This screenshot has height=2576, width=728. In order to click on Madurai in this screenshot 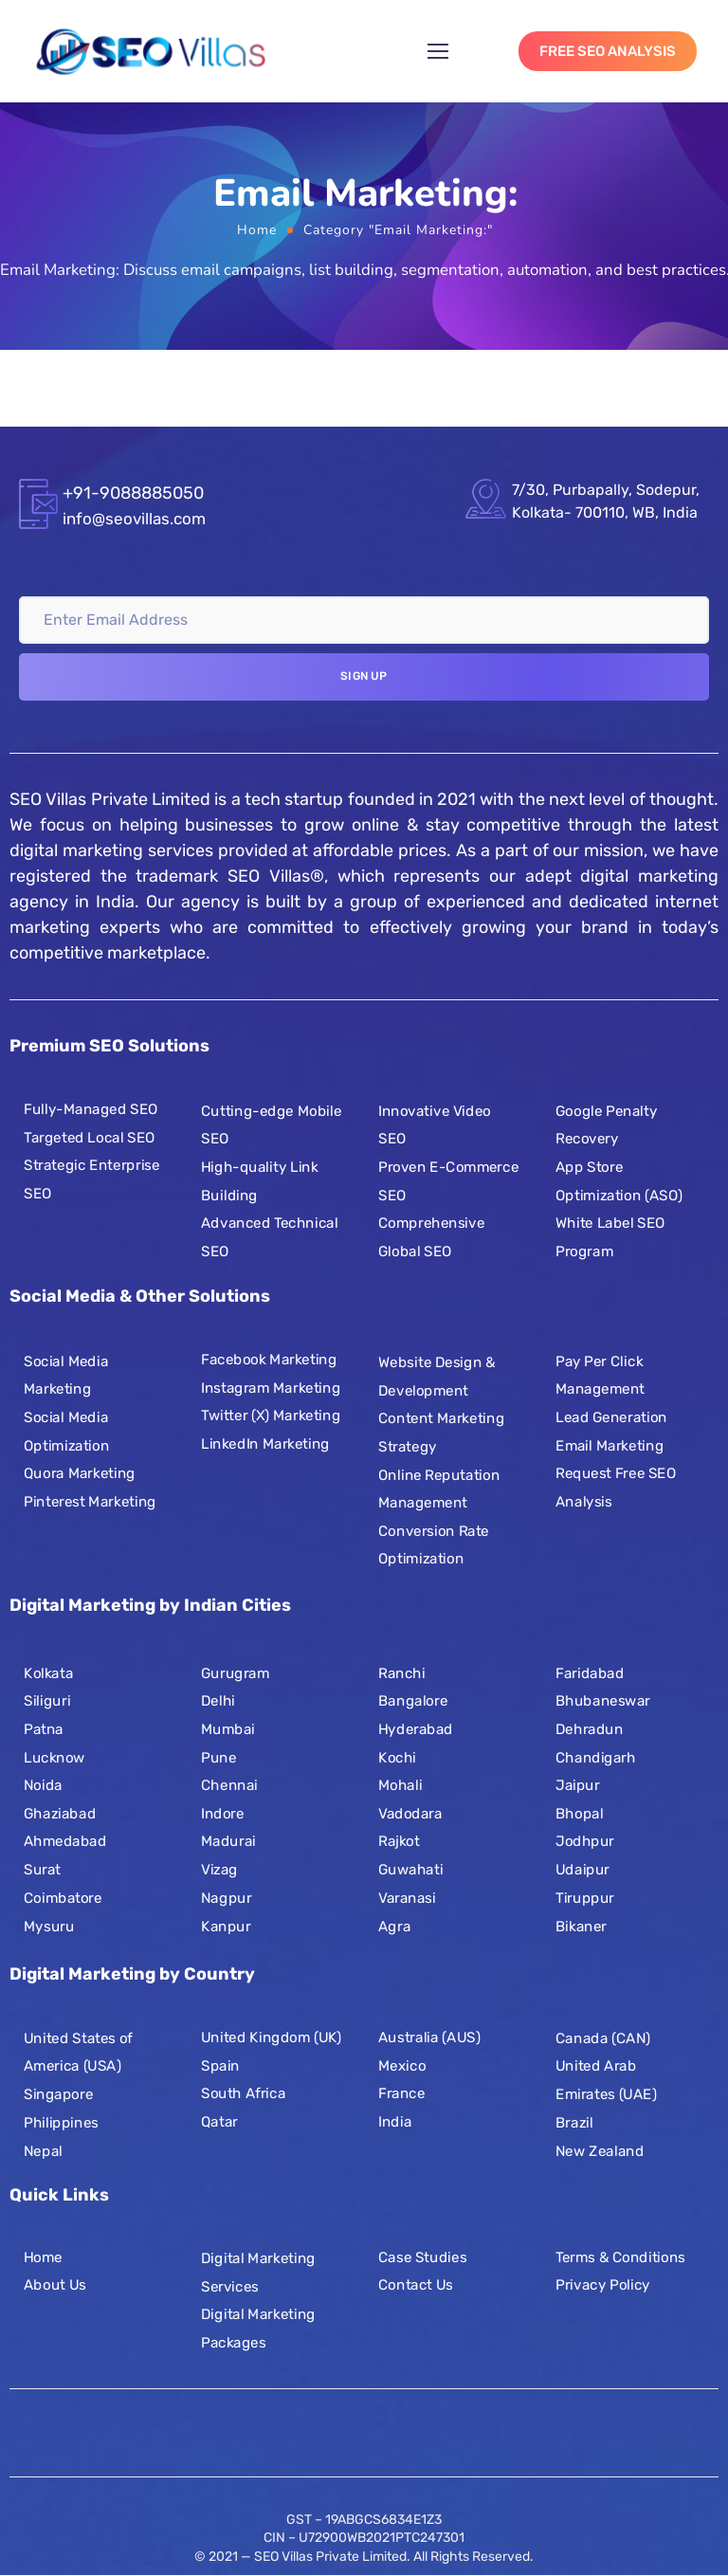, I will do `click(228, 1841)`.